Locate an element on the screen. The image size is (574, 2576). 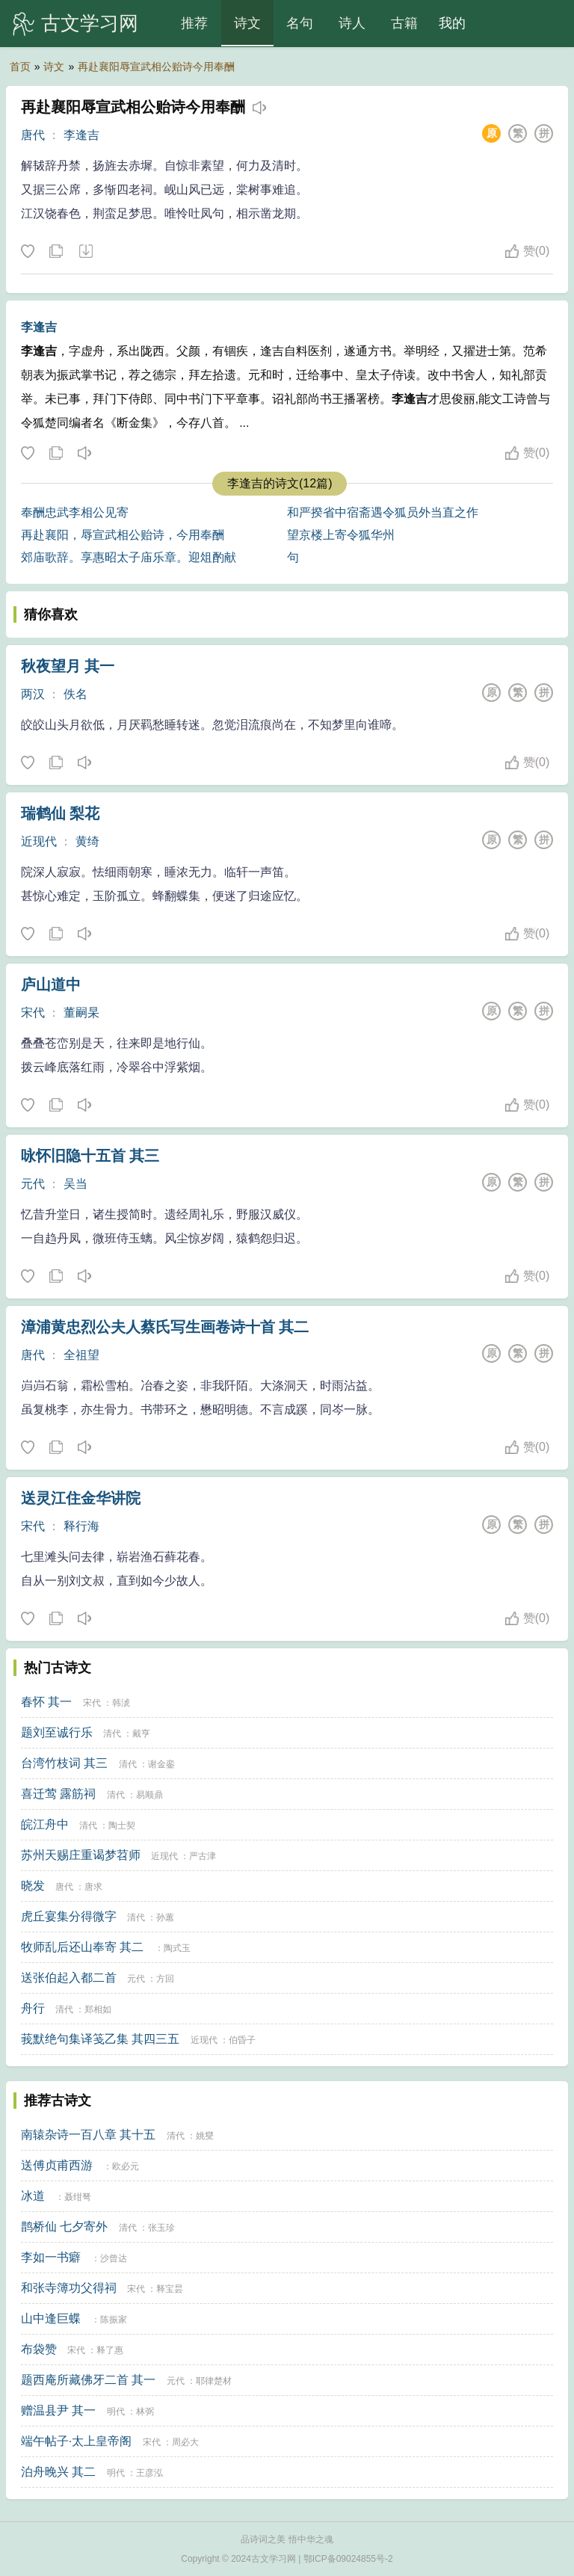
再赴襄阳，辱宣武相公贻诗，今用奉酬 is located at coordinates (122, 535).